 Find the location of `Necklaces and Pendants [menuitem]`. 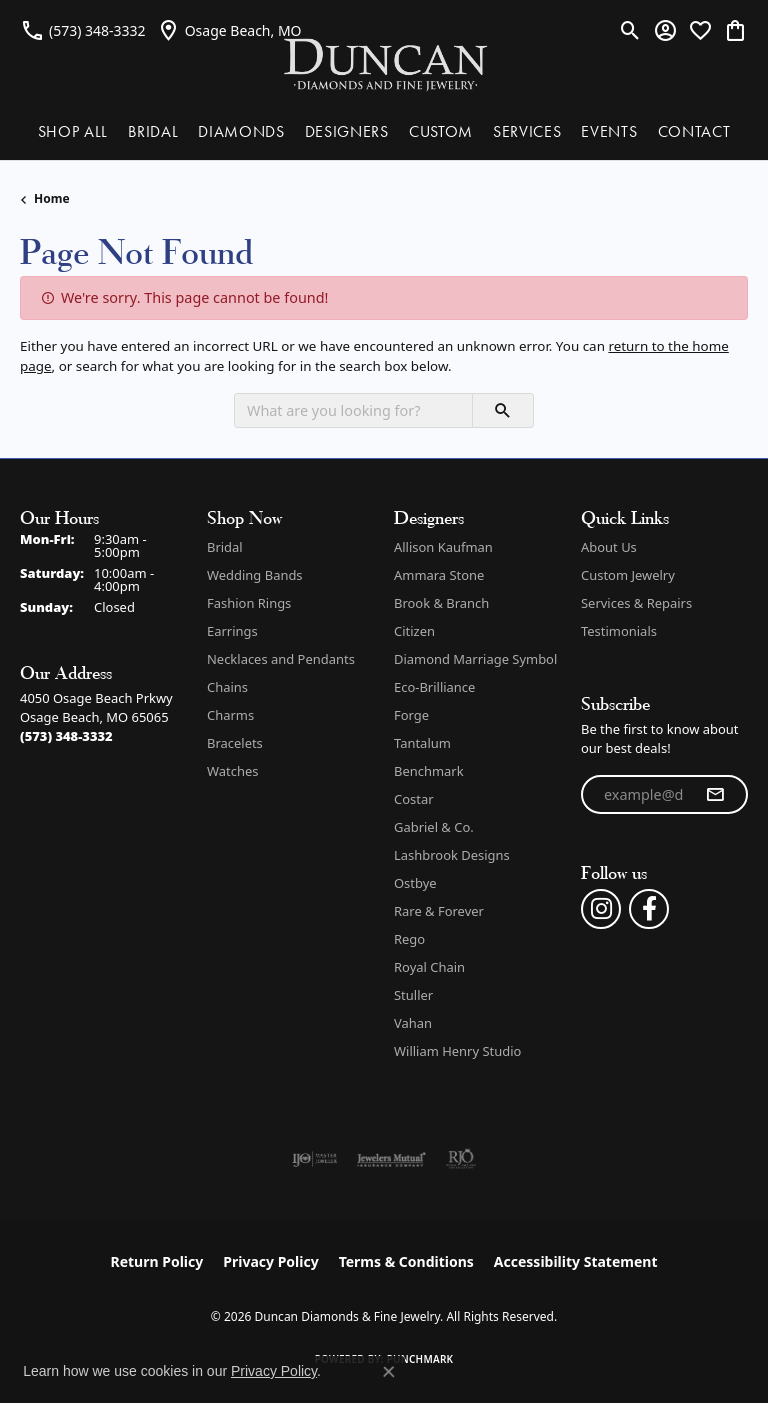

Necklaces and Pendants [menuitem] is located at coordinates (281, 659).